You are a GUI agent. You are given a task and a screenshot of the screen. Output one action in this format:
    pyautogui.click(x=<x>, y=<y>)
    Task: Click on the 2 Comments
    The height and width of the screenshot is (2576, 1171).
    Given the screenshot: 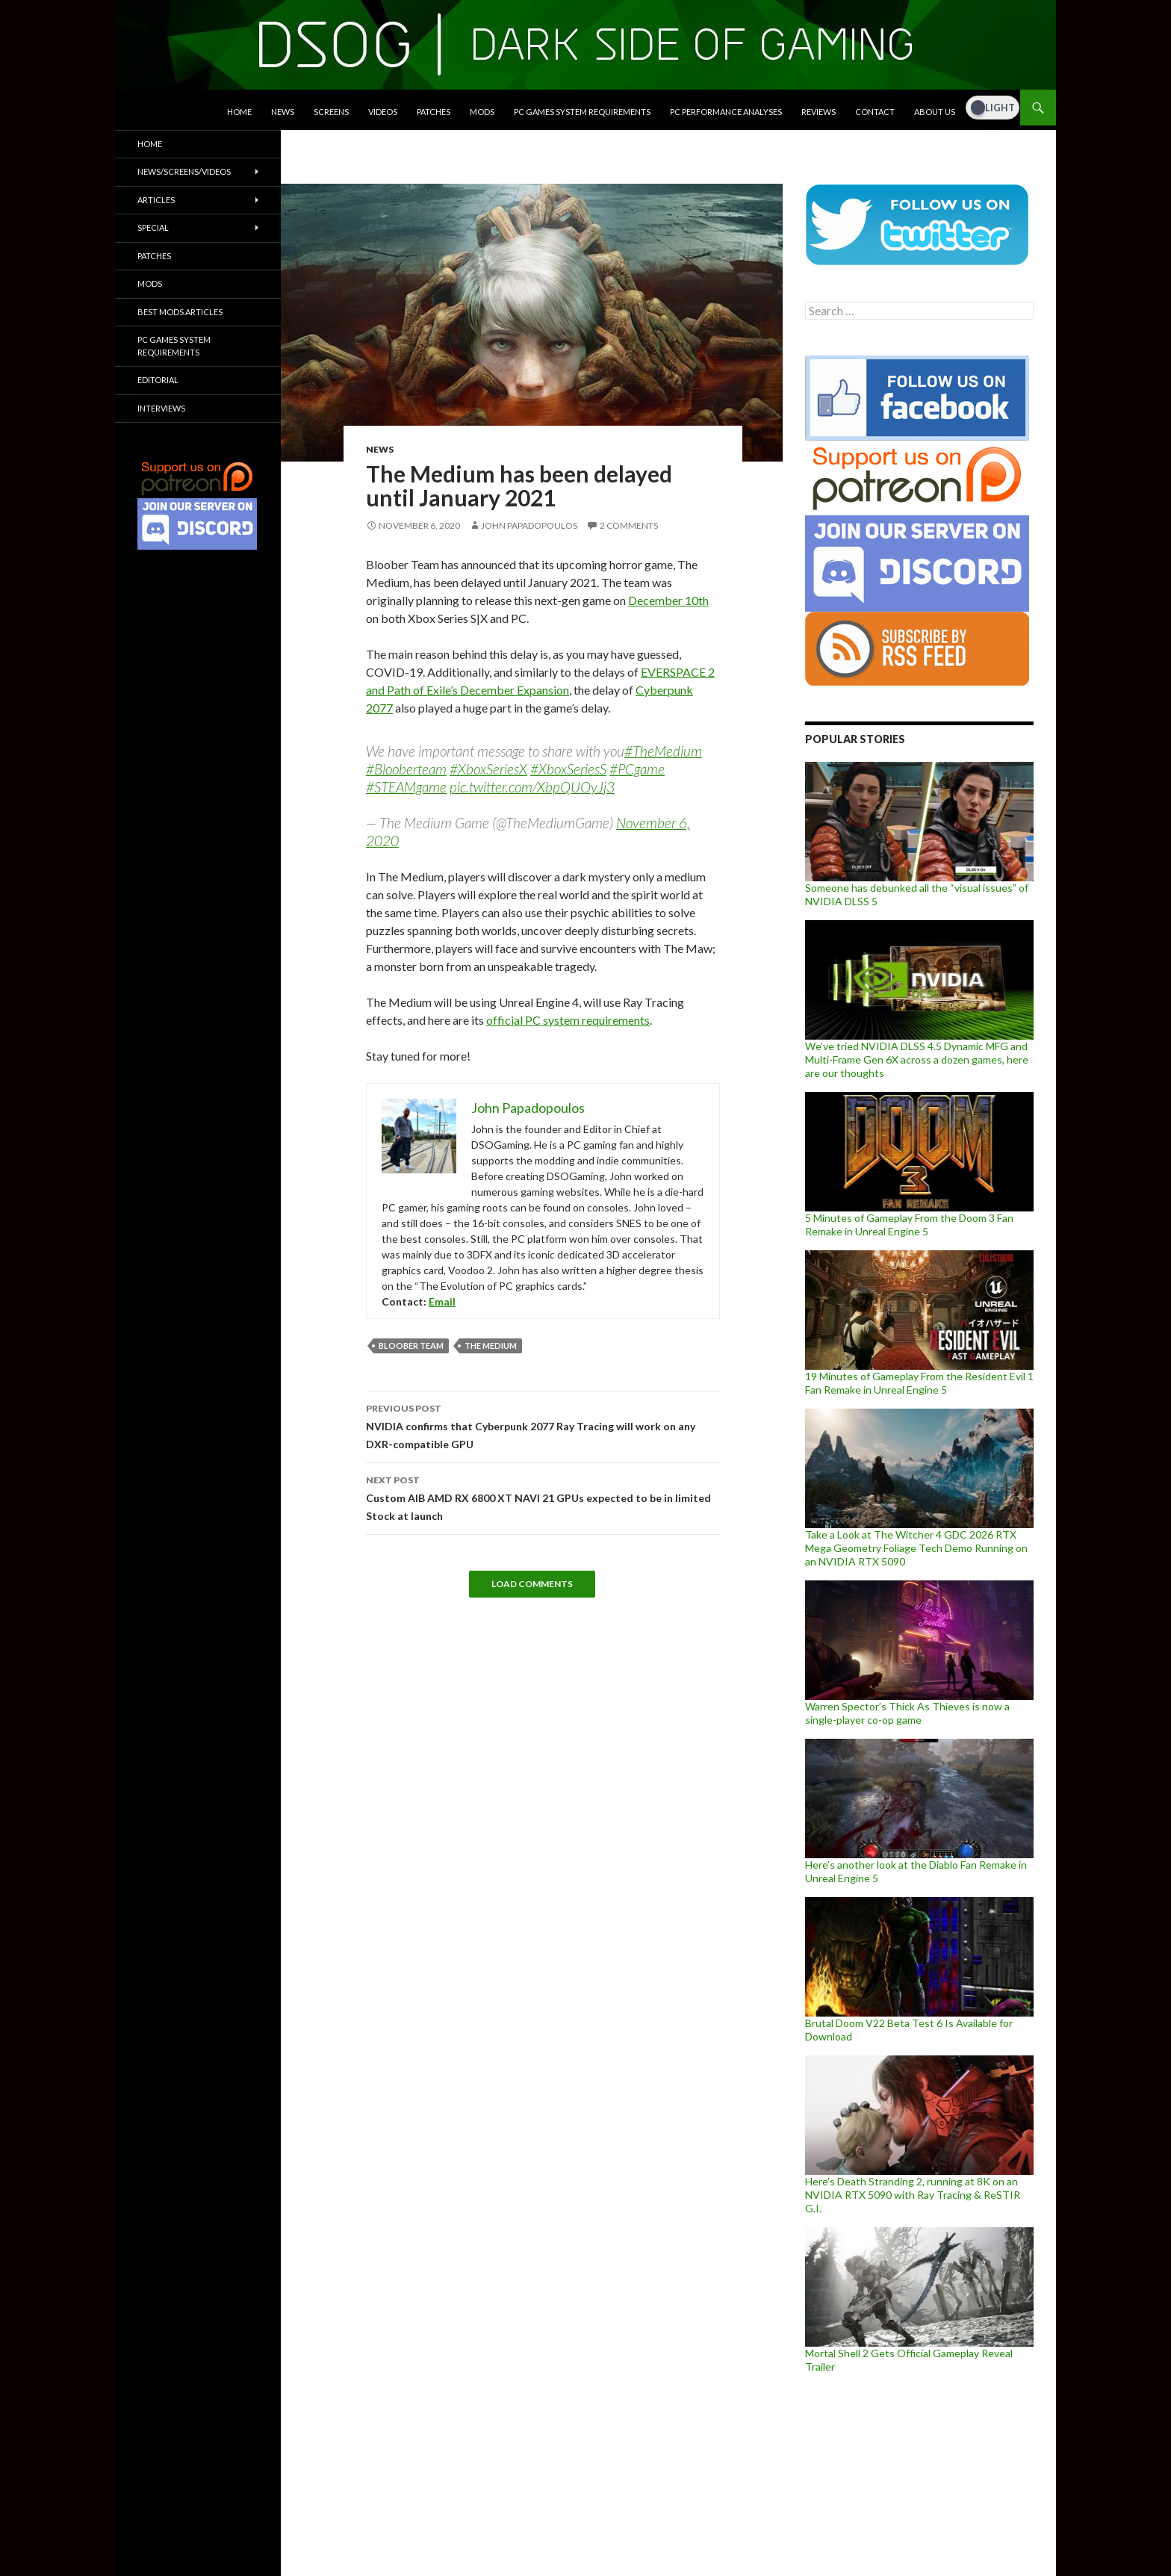 What is the action you would take?
    pyautogui.click(x=629, y=525)
    